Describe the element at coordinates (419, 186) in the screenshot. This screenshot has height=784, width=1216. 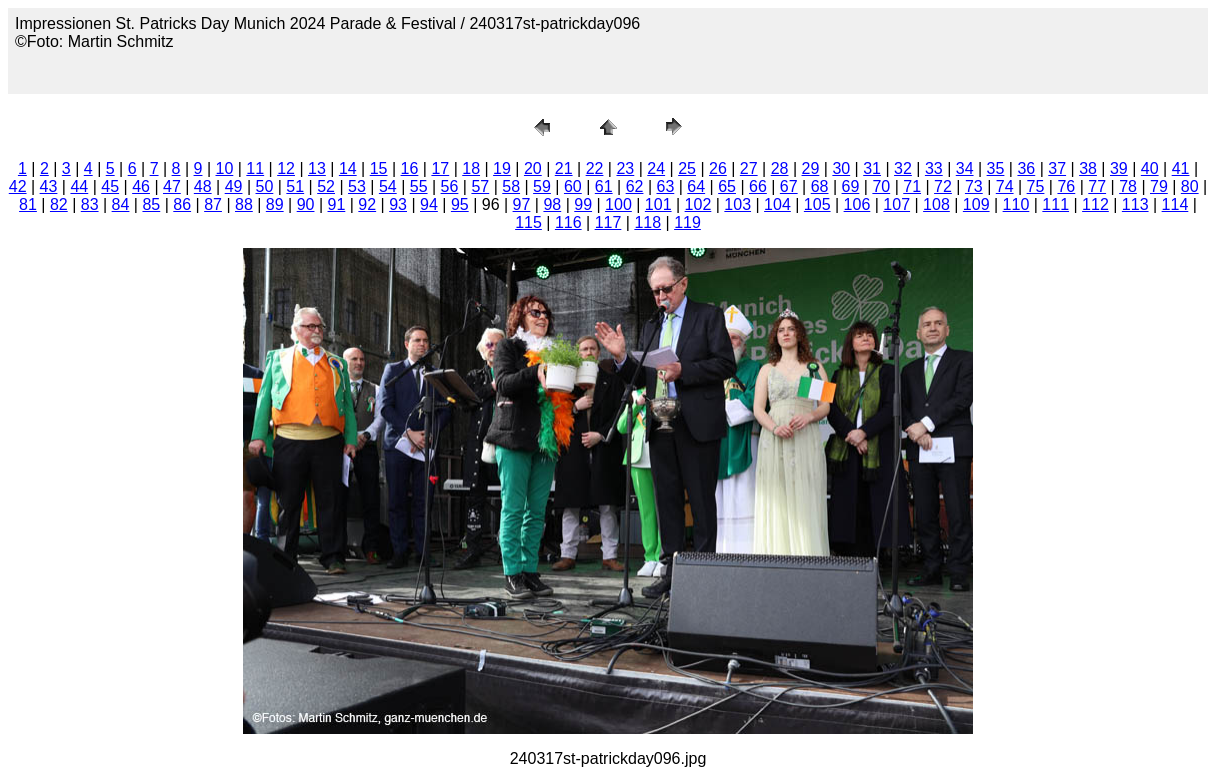
I see `55` at that location.